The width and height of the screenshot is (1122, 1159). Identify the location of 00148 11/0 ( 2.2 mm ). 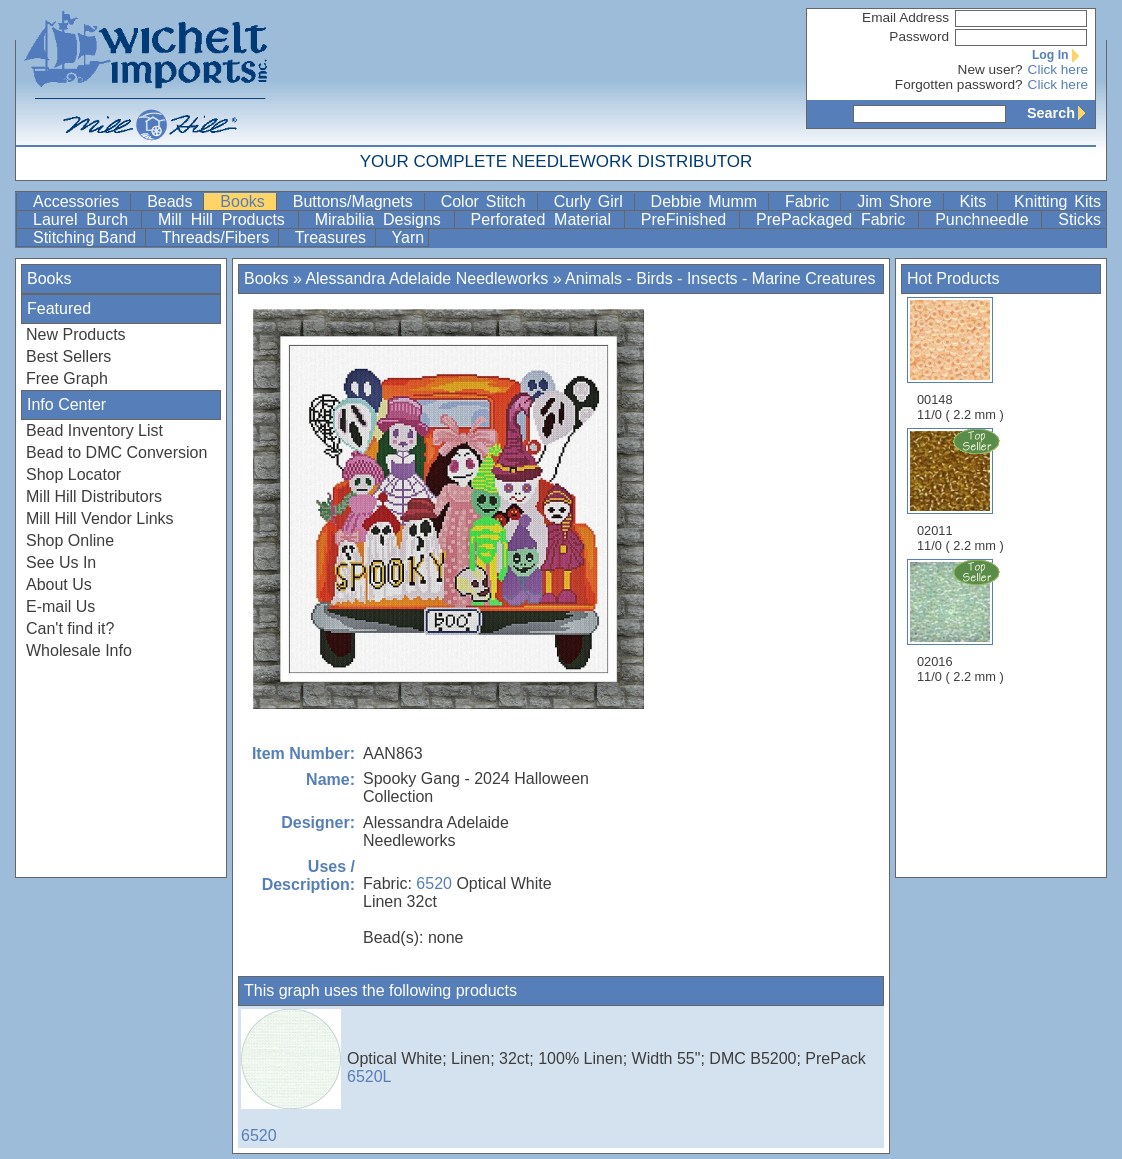
(960, 359).